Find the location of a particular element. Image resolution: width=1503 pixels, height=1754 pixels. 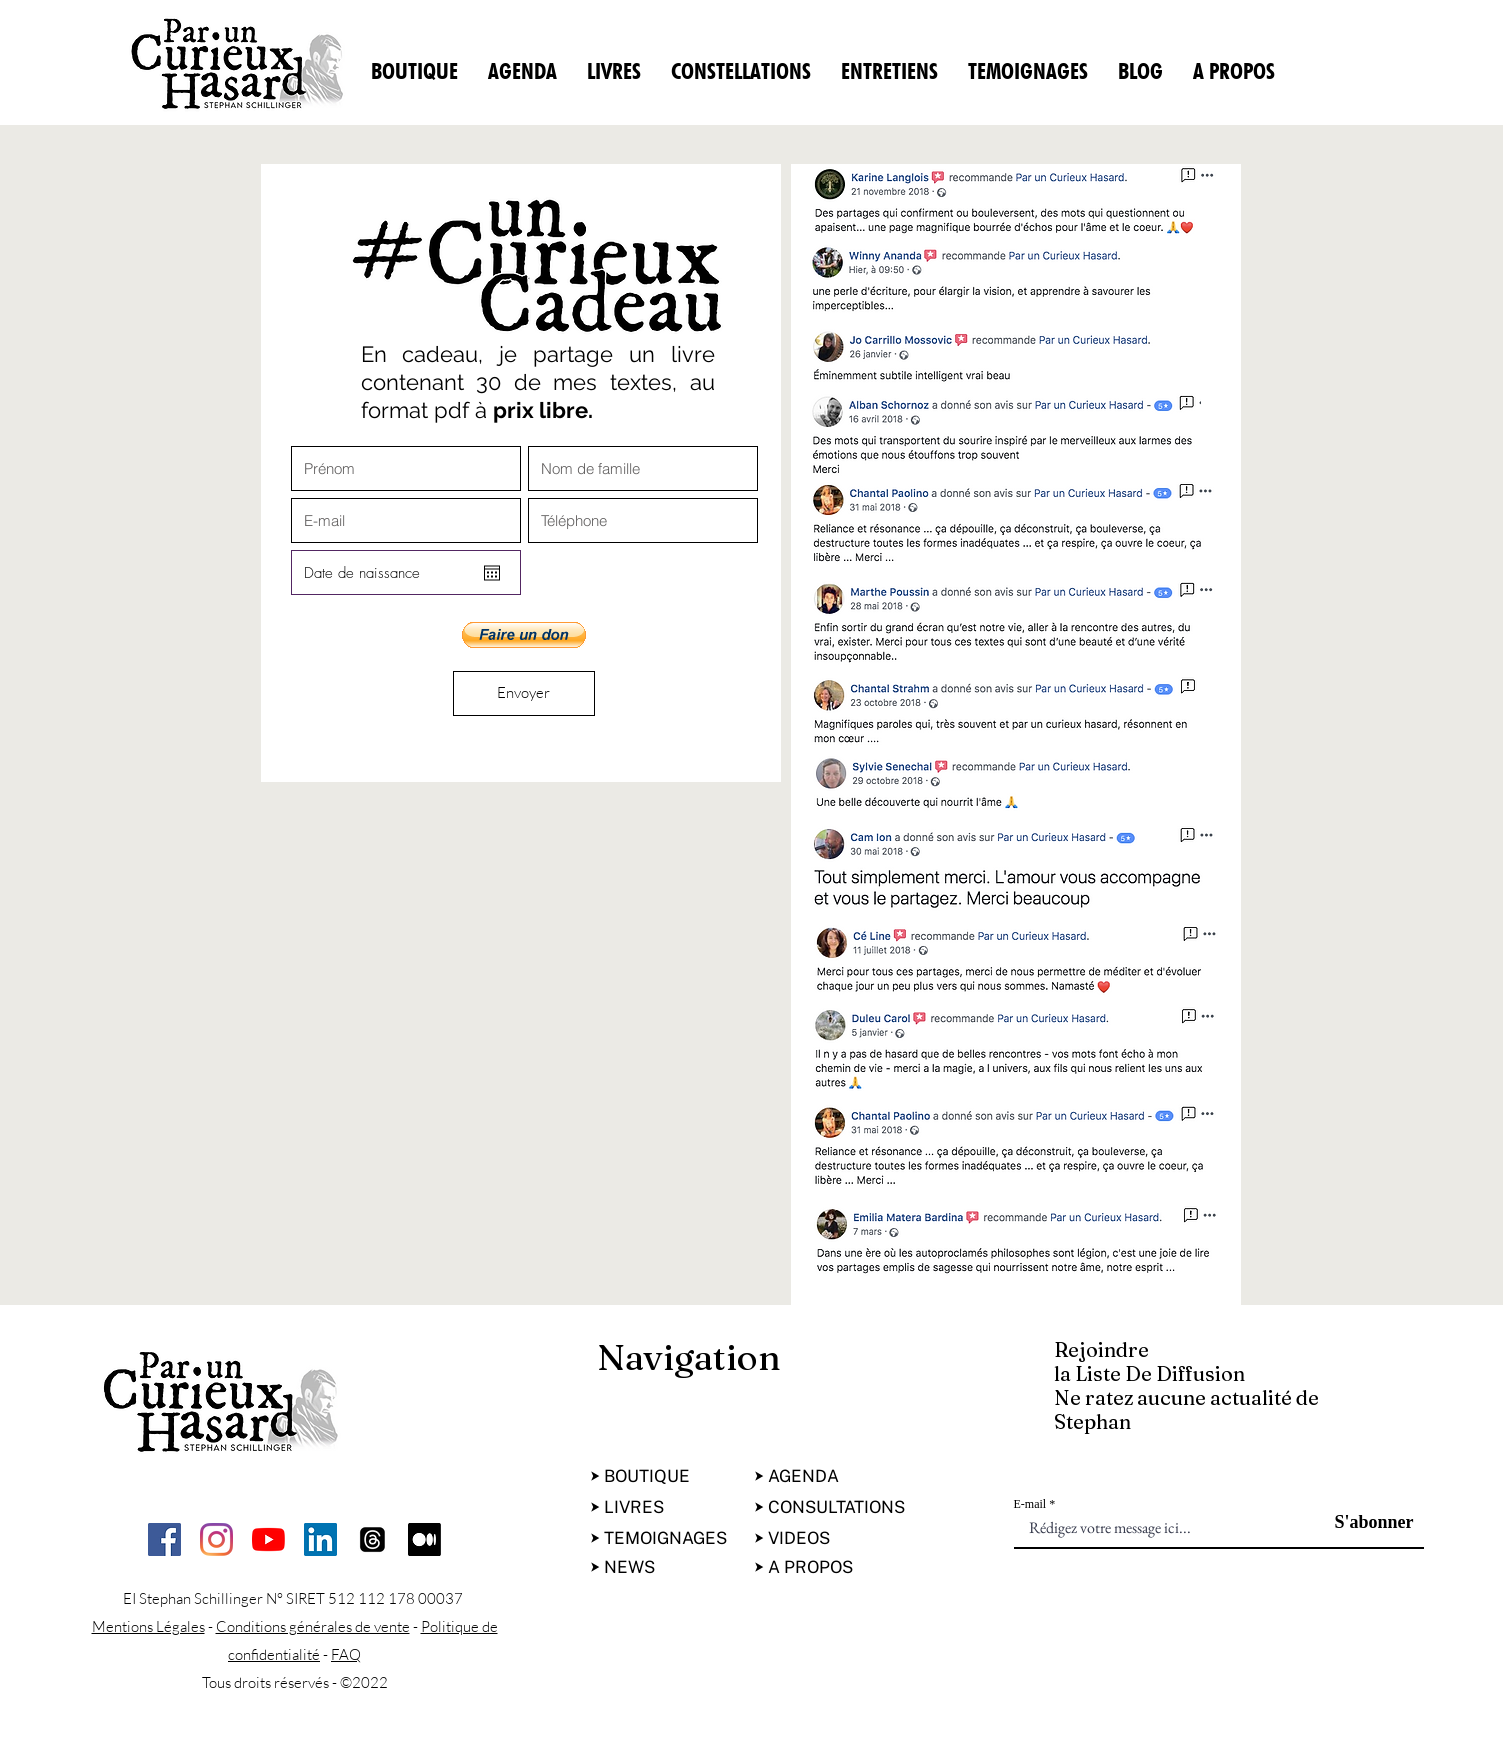

Conditions générales de vente is located at coordinates (313, 1626).